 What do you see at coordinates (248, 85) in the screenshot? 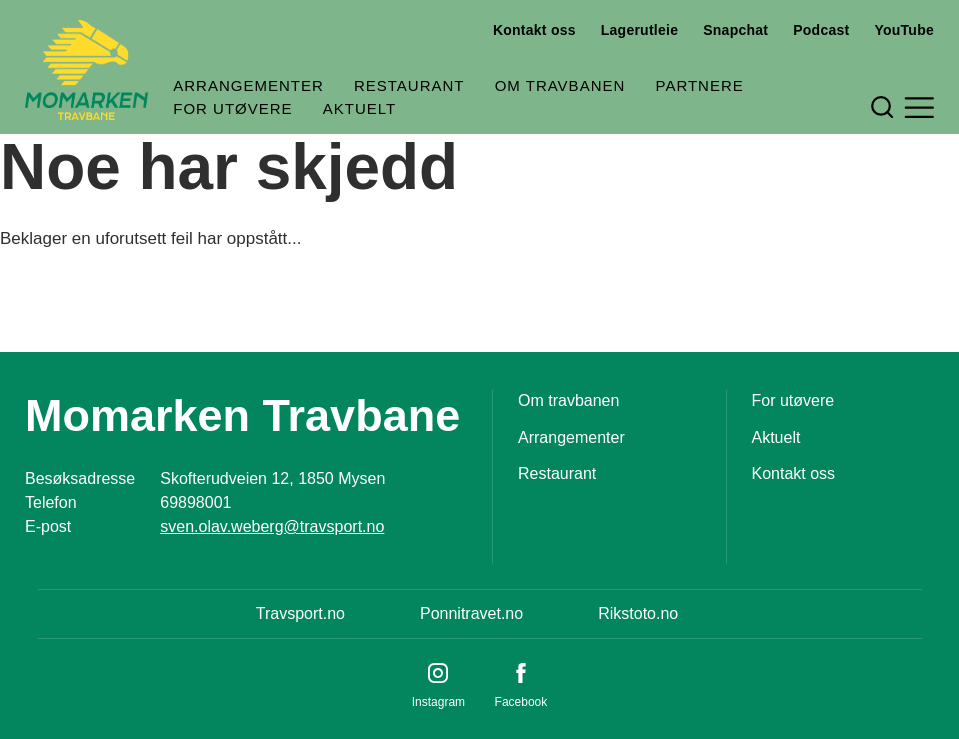
I see `Arrangementer` at bounding box center [248, 85].